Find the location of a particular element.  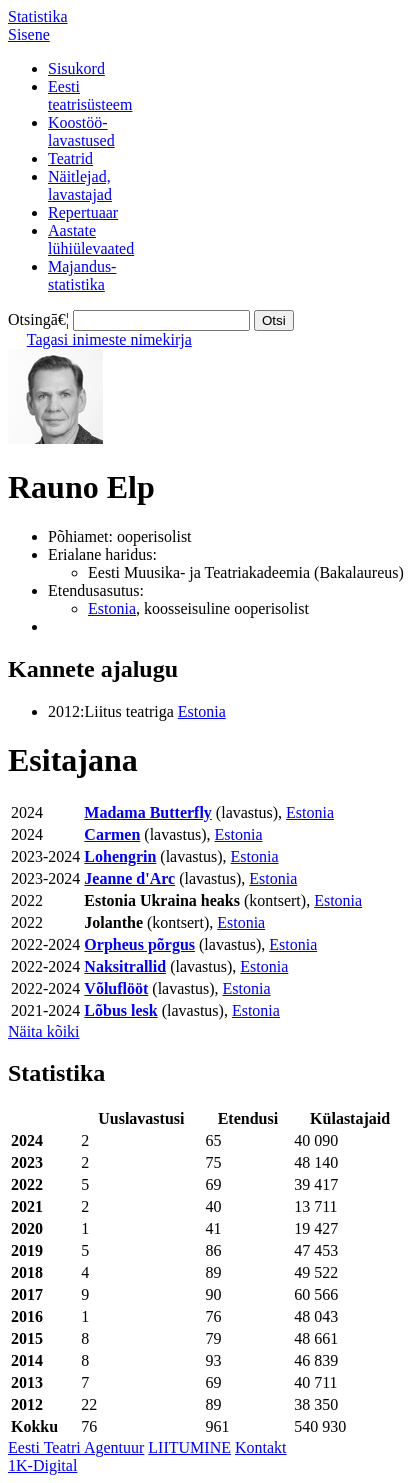

Eestiteatrisüsteem is located at coordinates (90, 95).